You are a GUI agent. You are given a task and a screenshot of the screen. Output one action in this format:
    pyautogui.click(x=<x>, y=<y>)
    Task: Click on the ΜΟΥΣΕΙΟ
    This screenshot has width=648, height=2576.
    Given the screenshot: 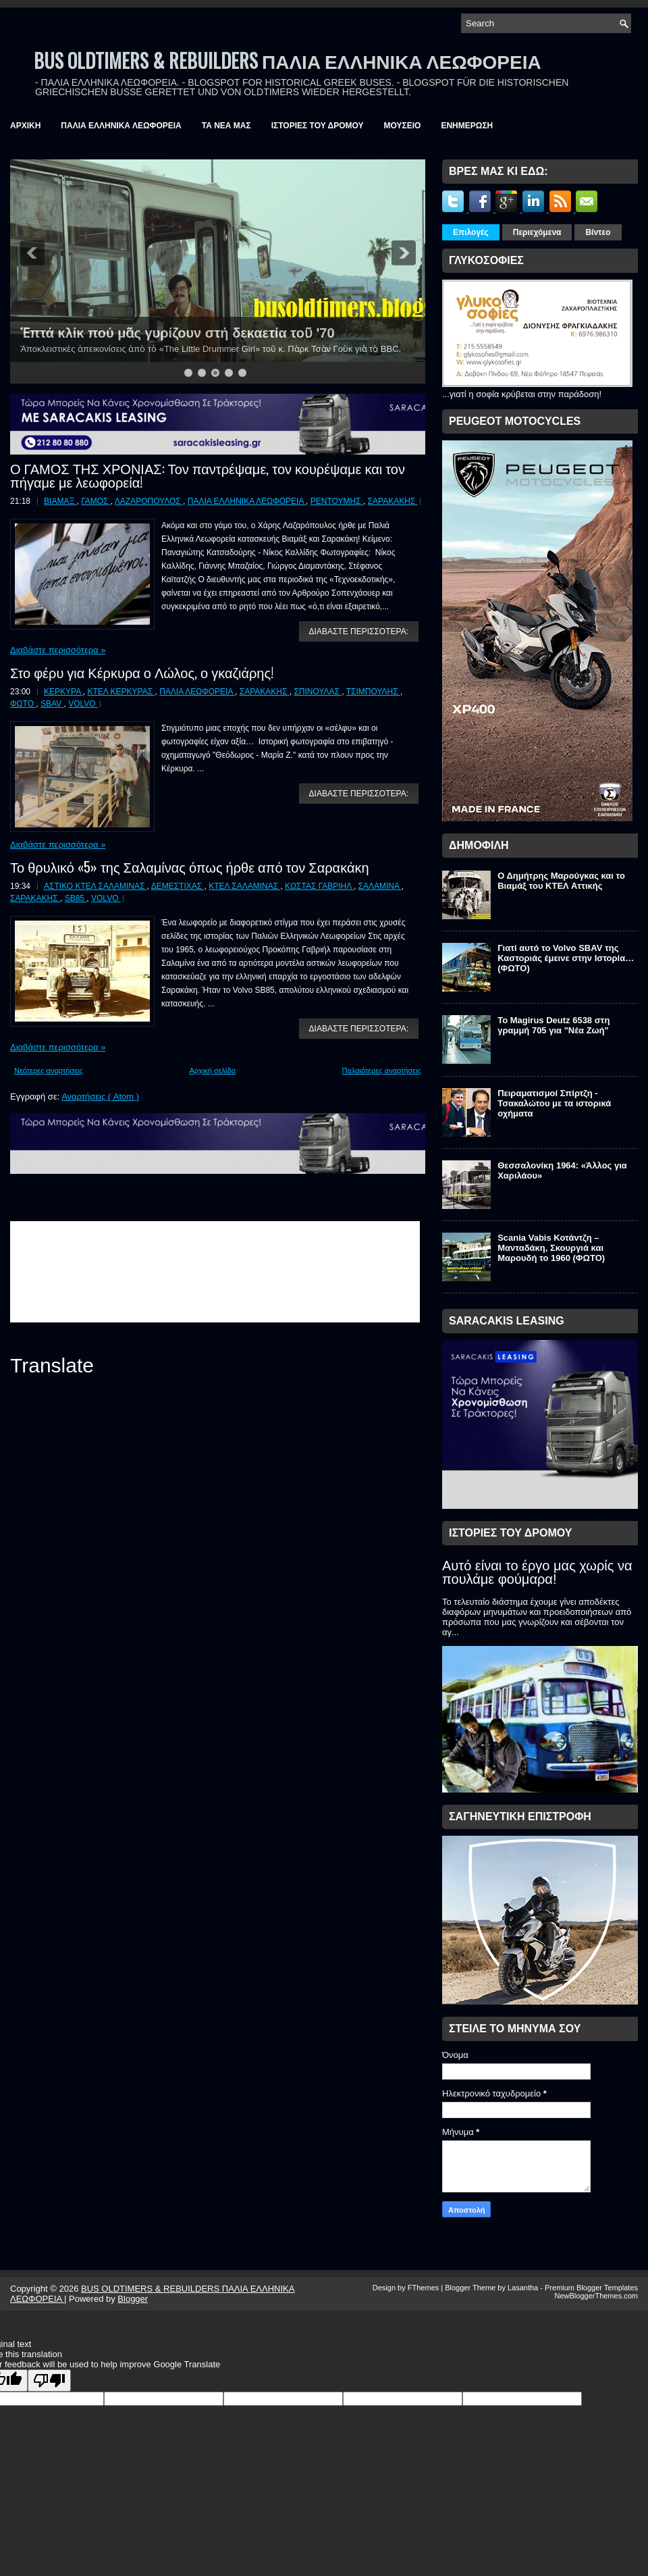 What is the action you would take?
    pyautogui.click(x=402, y=125)
    